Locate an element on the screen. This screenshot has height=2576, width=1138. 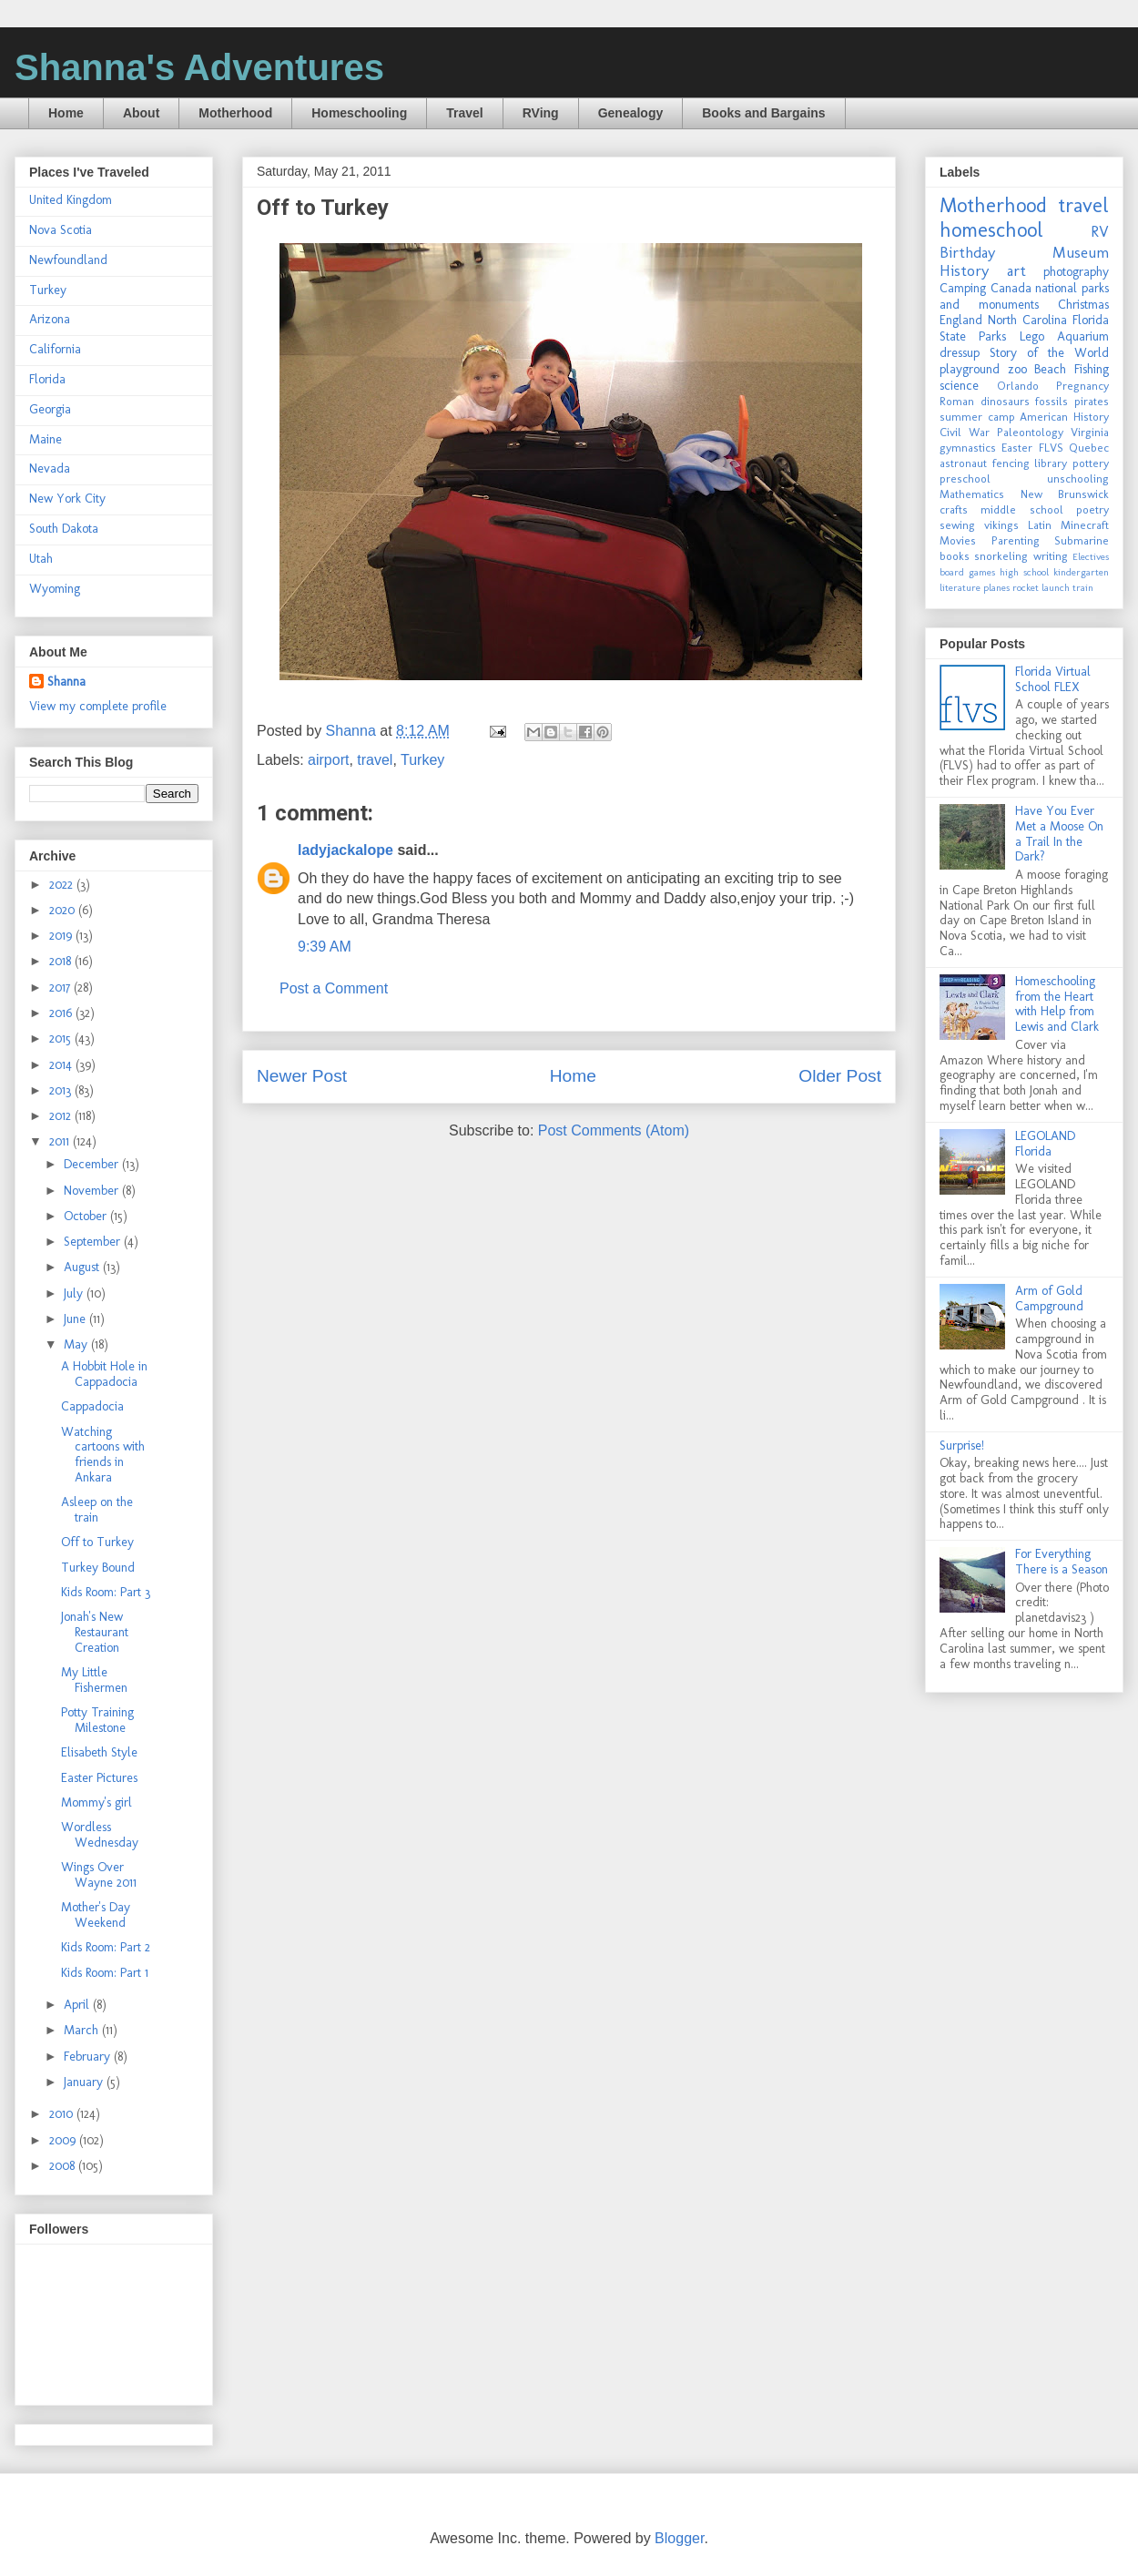
2011 is located at coordinates (61, 1141).